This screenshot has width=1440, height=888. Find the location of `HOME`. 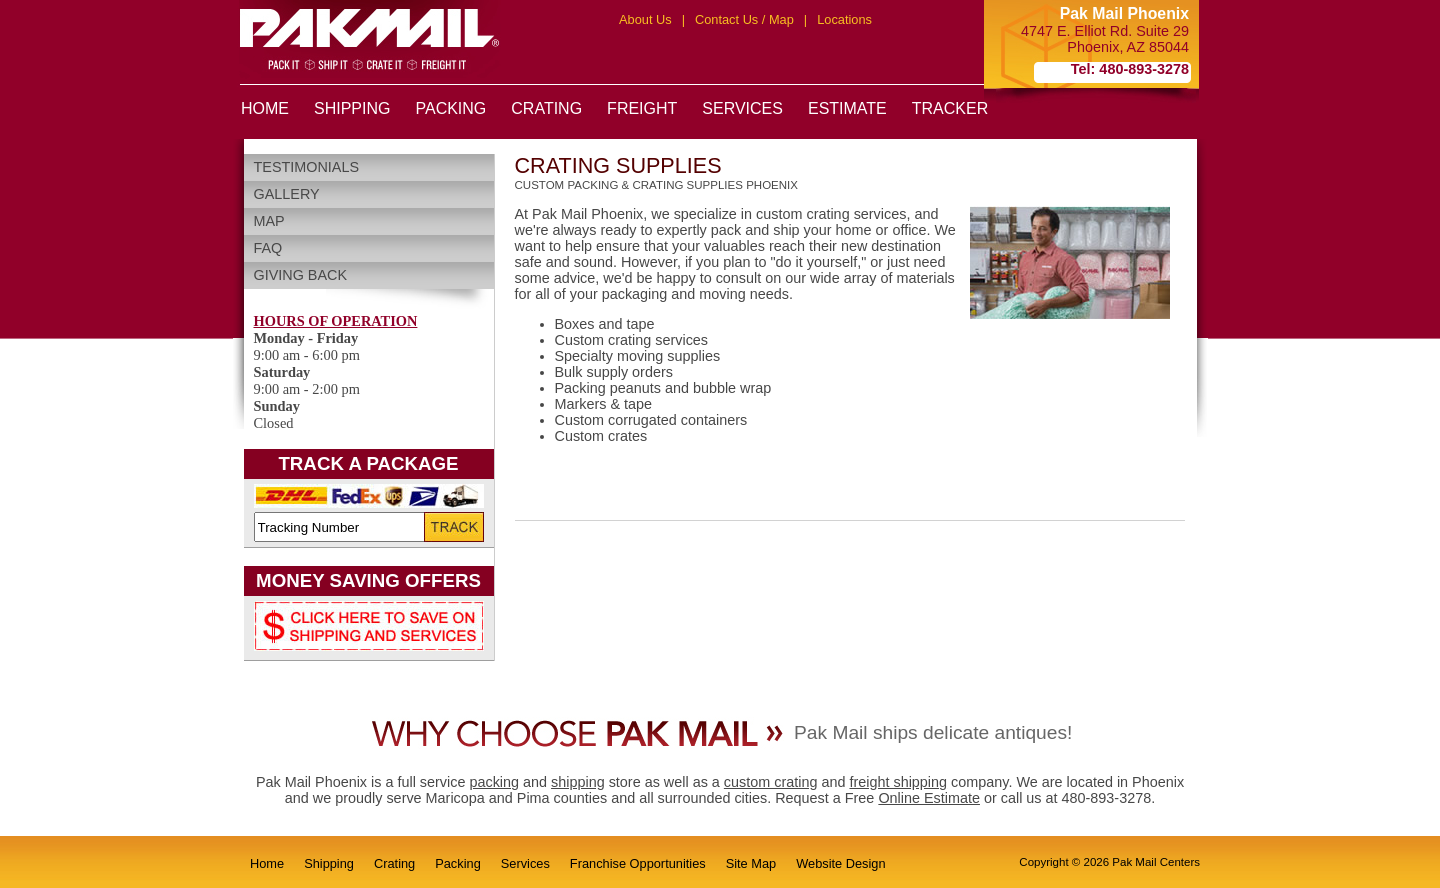

HOME is located at coordinates (265, 108).